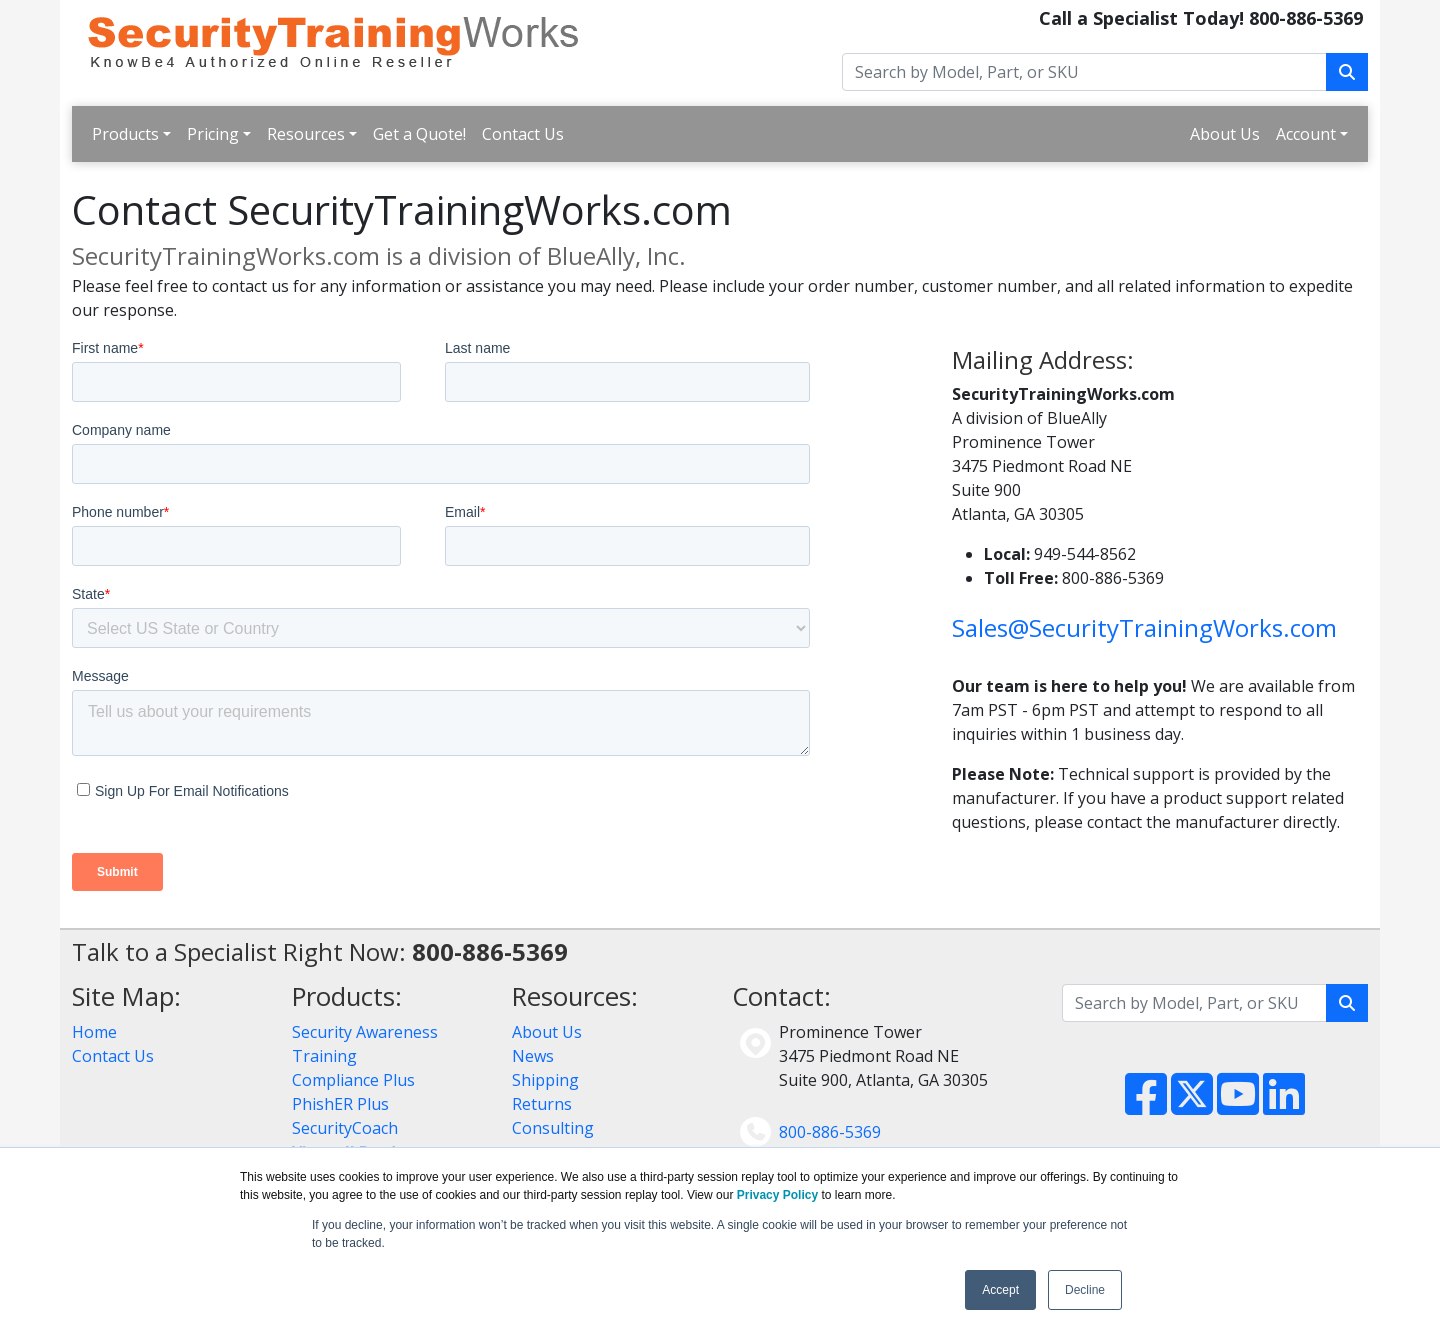 This screenshot has height=1336, width=1440. I want to click on Contact Us, so click(523, 134).